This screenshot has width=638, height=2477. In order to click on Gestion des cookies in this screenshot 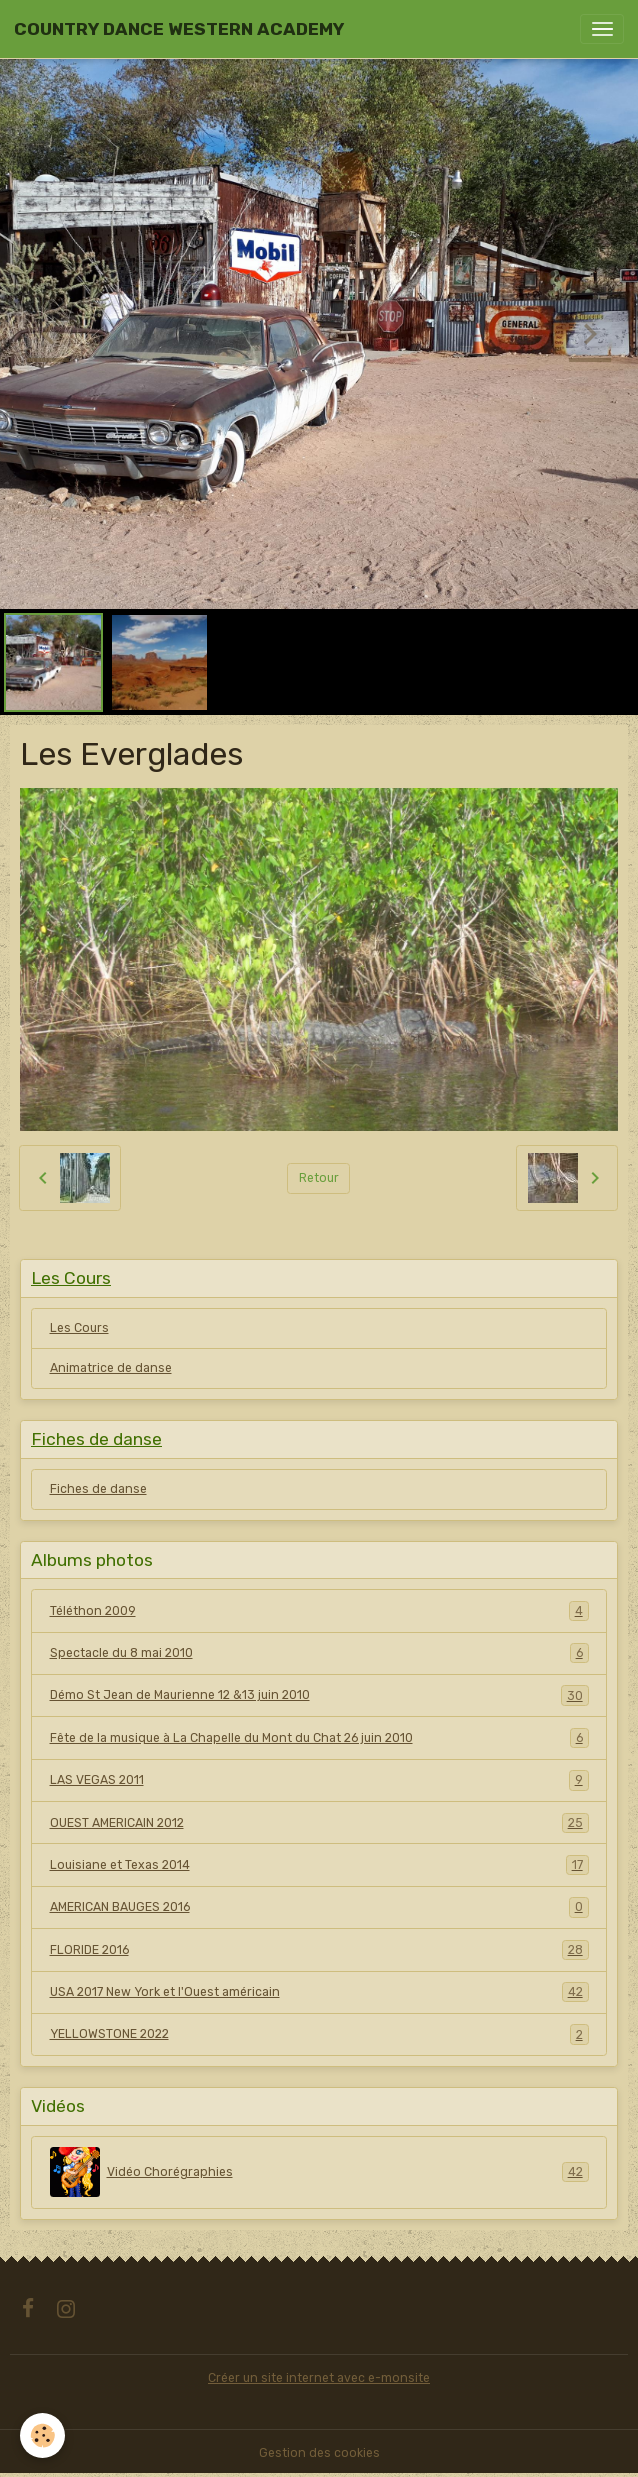, I will do `click(319, 2453)`.